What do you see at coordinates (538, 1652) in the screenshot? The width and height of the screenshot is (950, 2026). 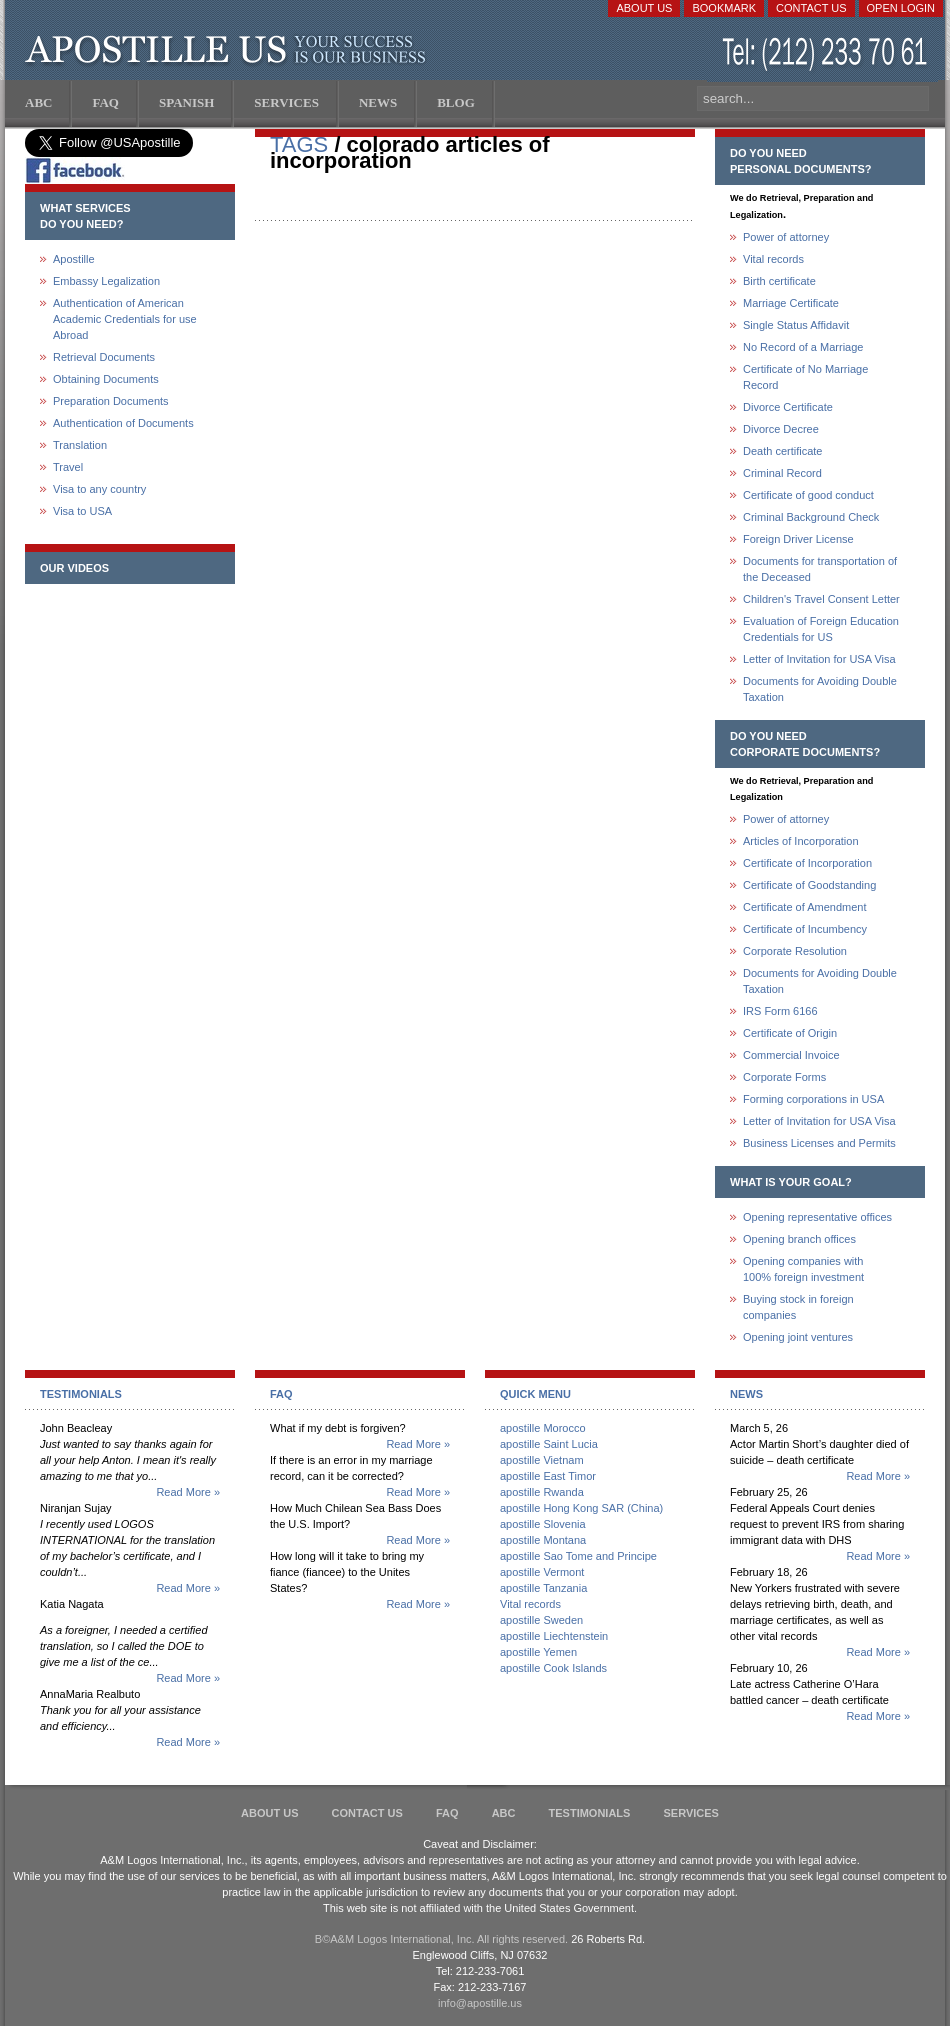 I see `apostille Yemen` at bounding box center [538, 1652].